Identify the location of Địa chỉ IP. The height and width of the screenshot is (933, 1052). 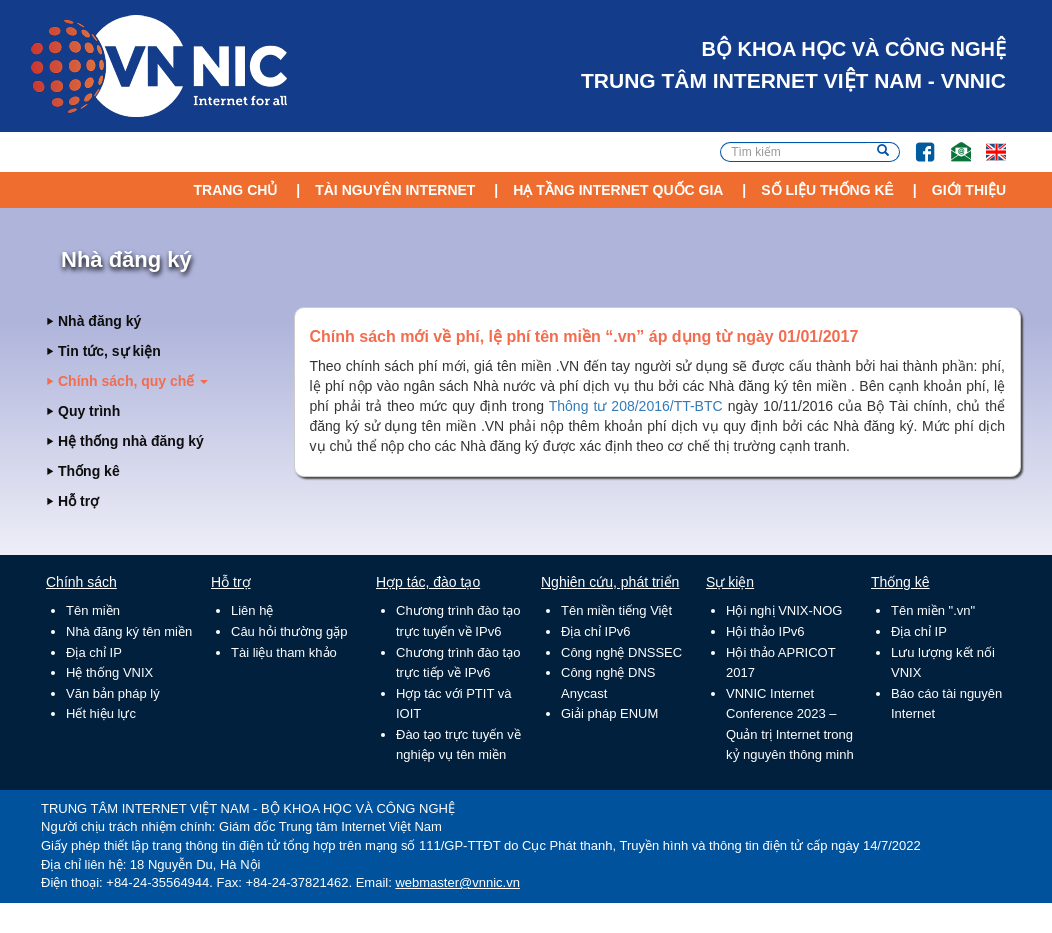
(94, 652).